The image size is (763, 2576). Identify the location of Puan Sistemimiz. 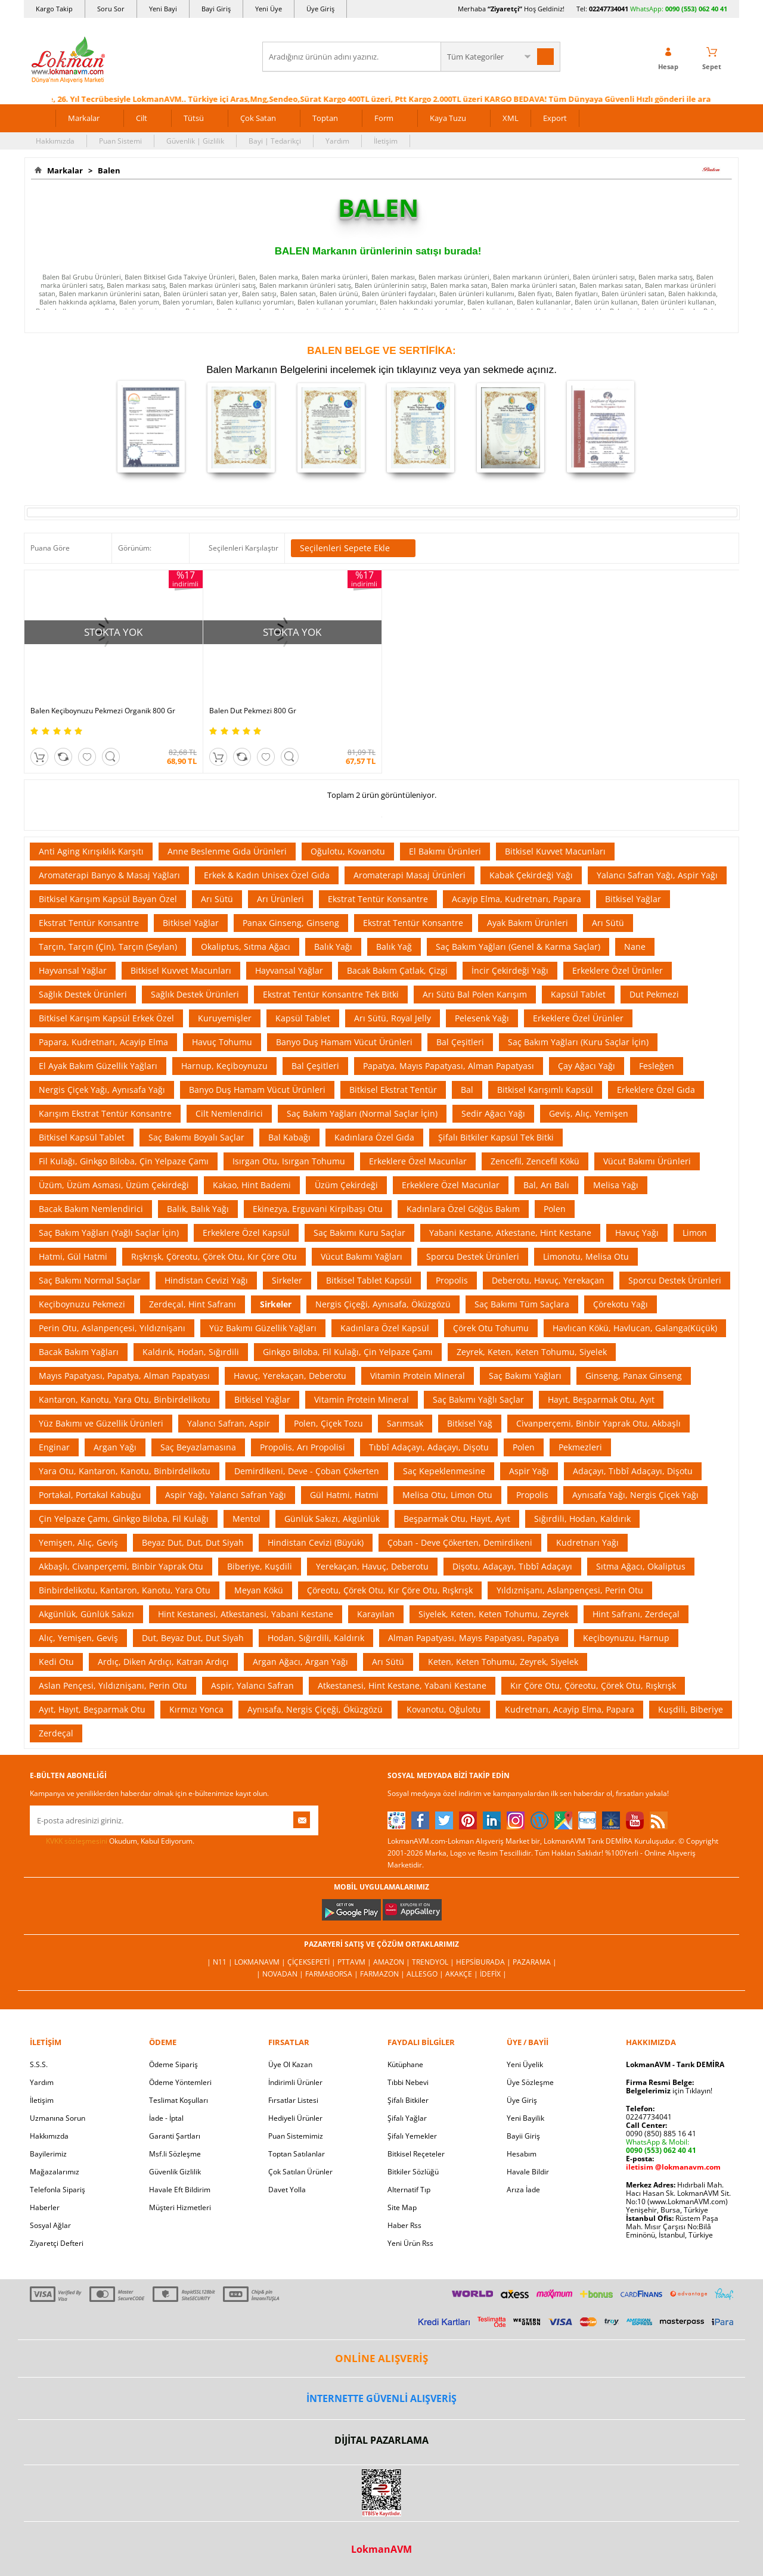
(295, 2136).